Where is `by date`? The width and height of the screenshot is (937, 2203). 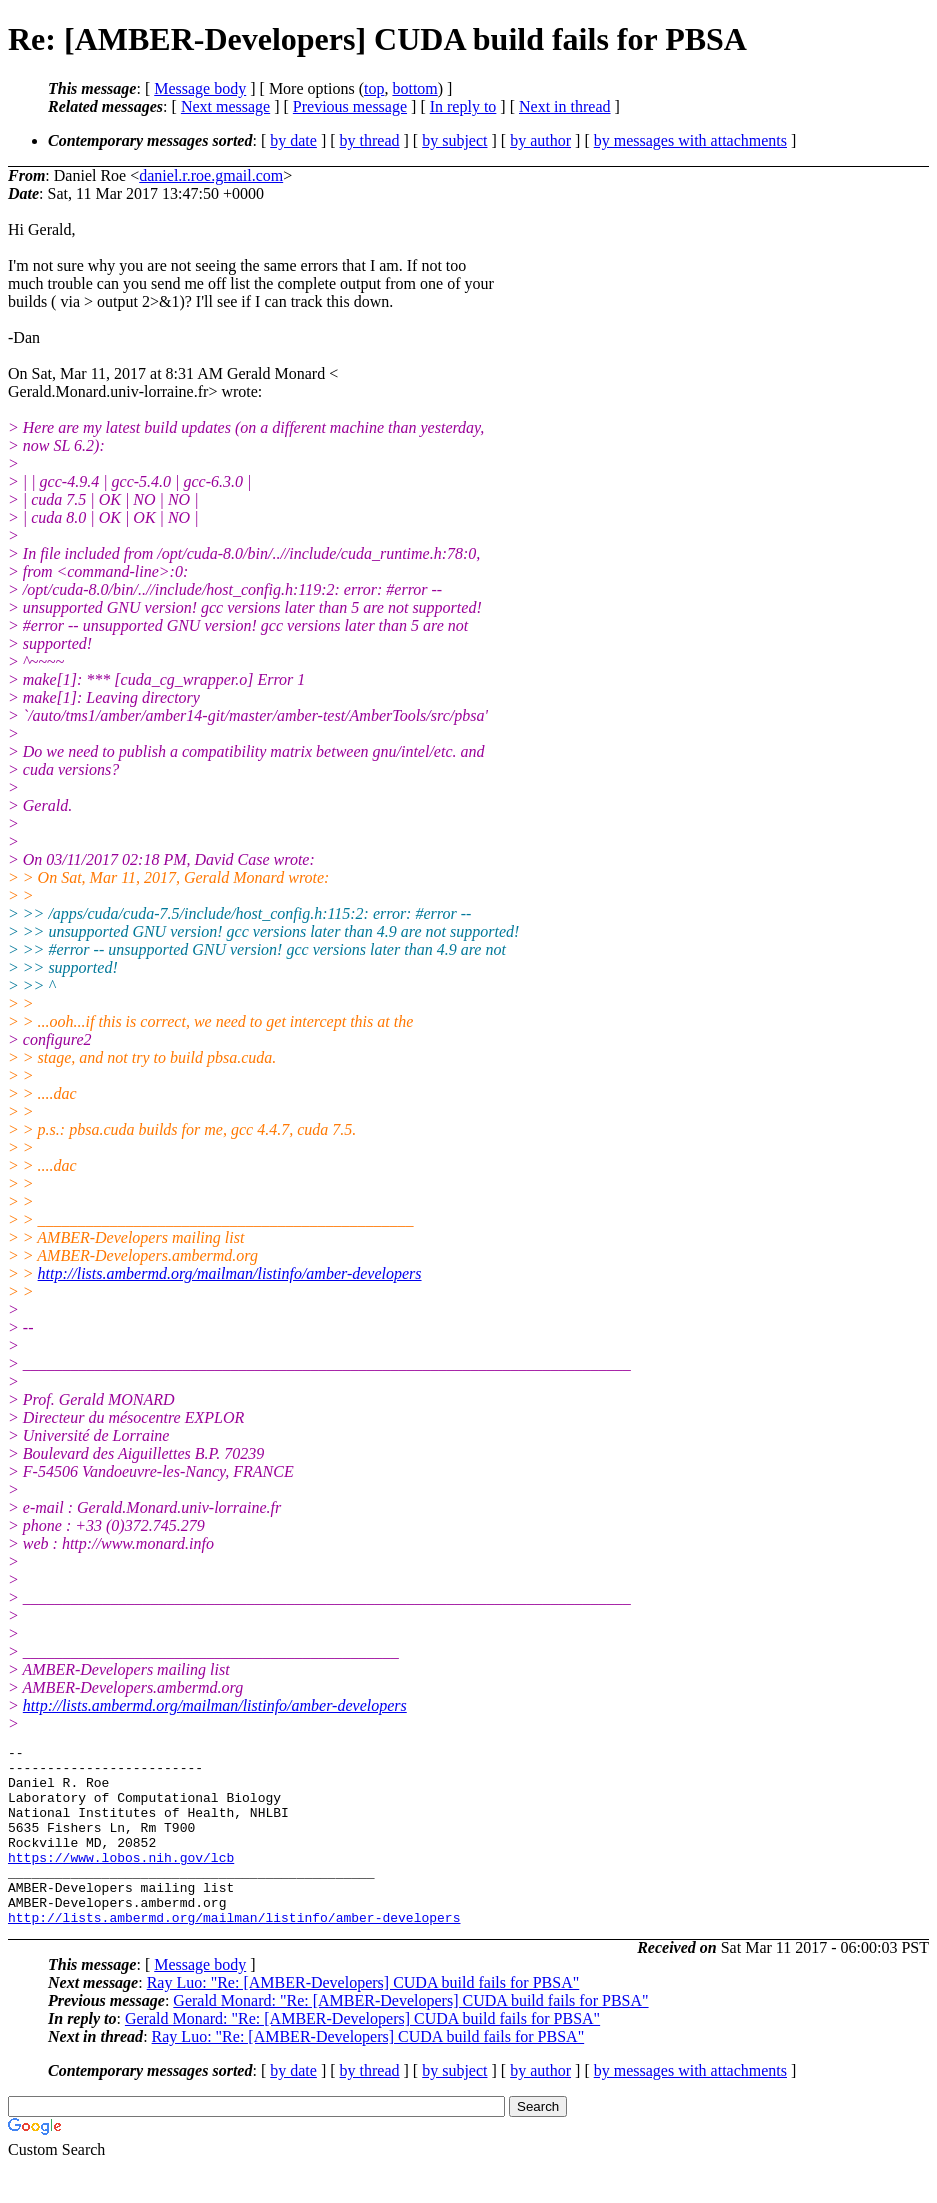
by date is located at coordinates (293, 140).